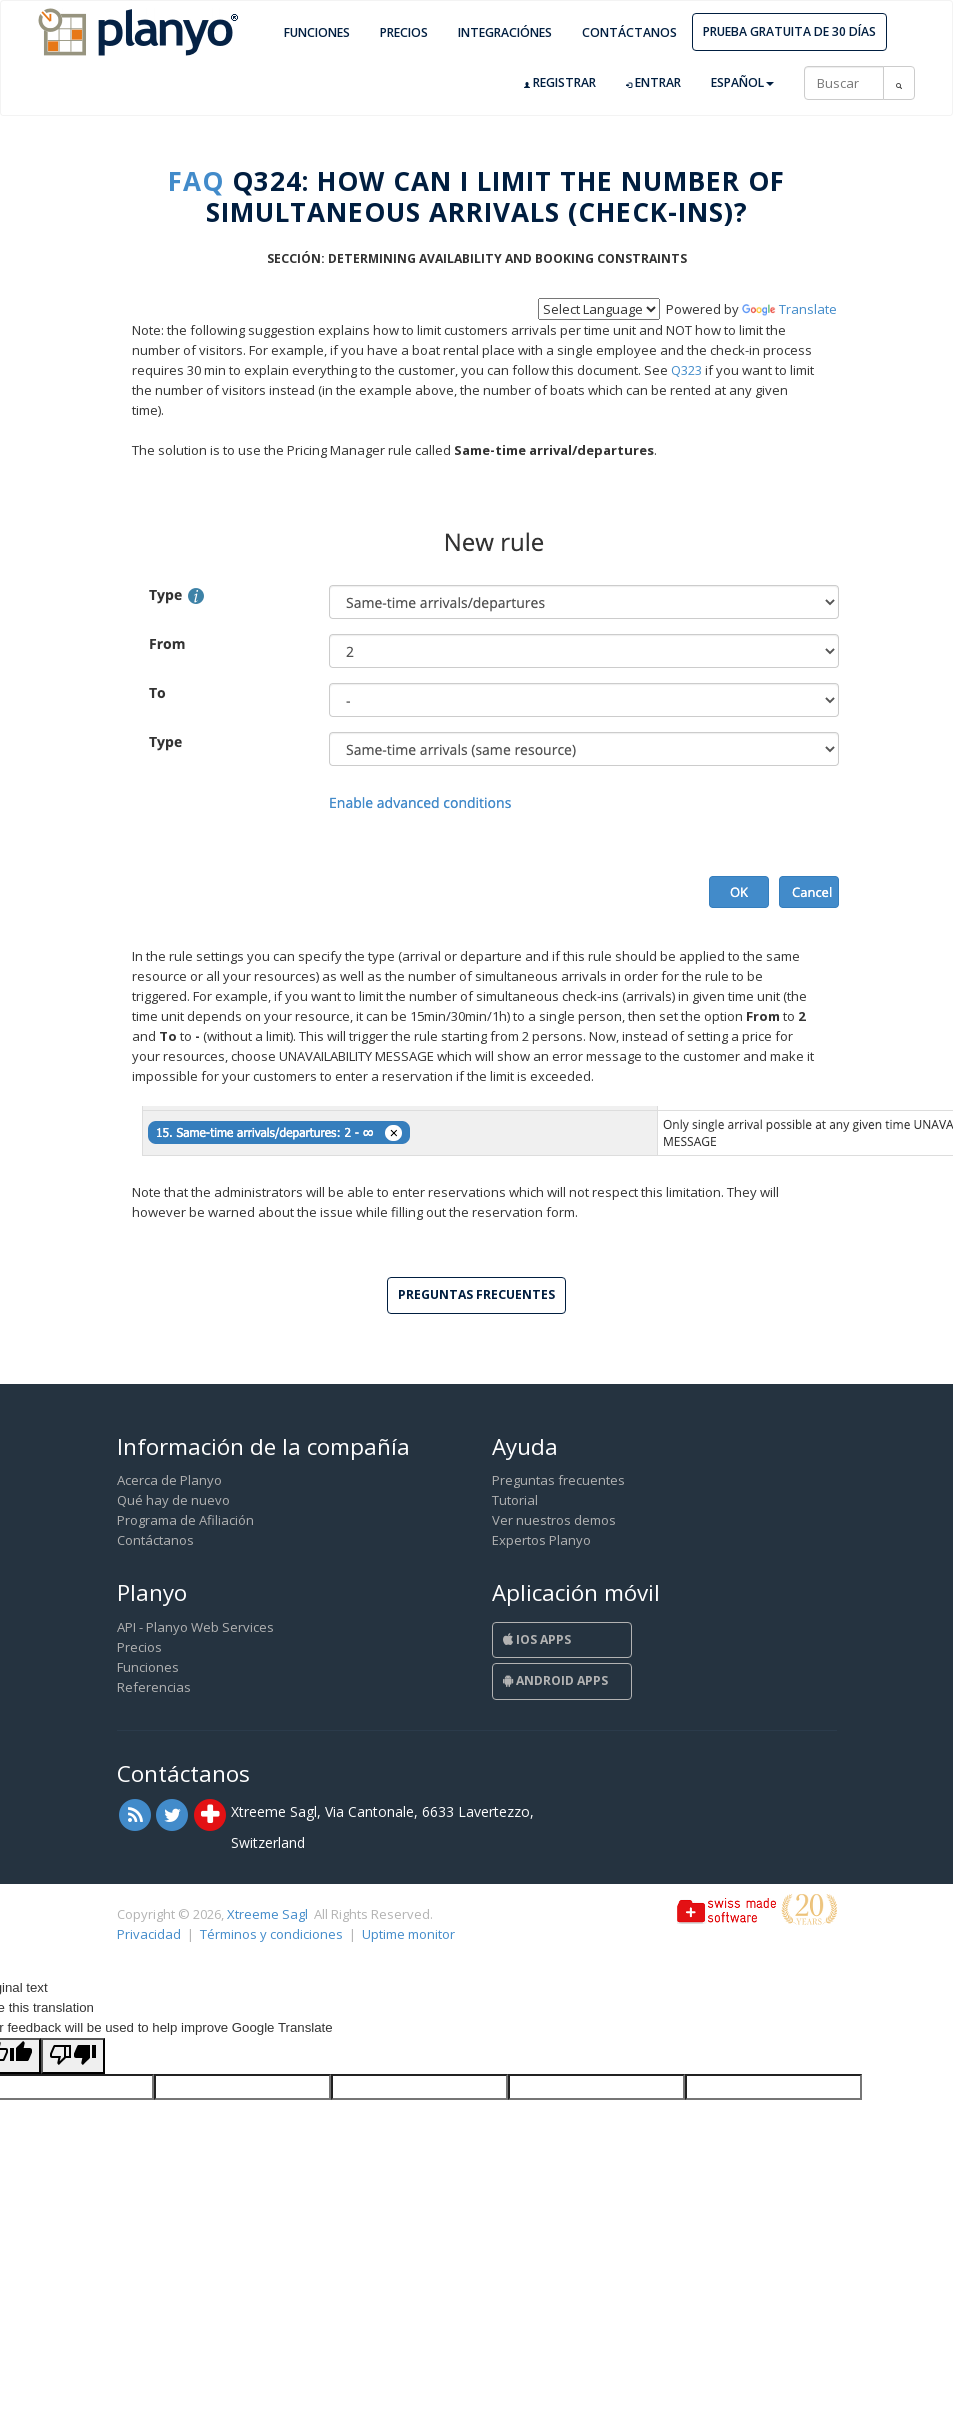 This screenshot has width=953, height=2433. What do you see at coordinates (599, 309) in the screenshot?
I see `[Language Translate Widget]` at bounding box center [599, 309].